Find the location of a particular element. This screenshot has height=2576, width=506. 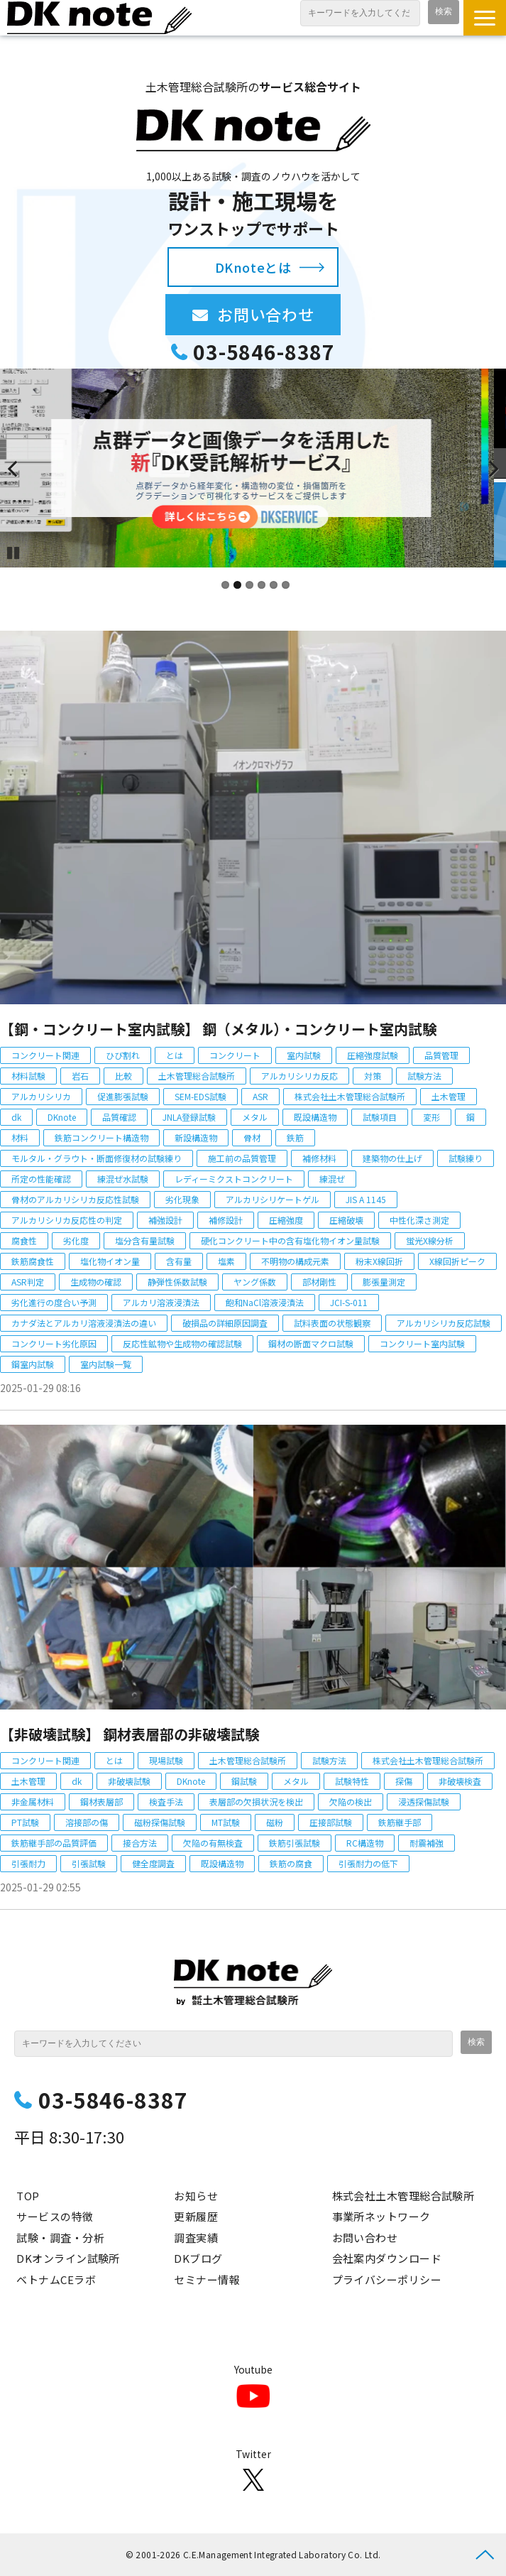

03-5846-8387 is located at coordinates (264, 352).